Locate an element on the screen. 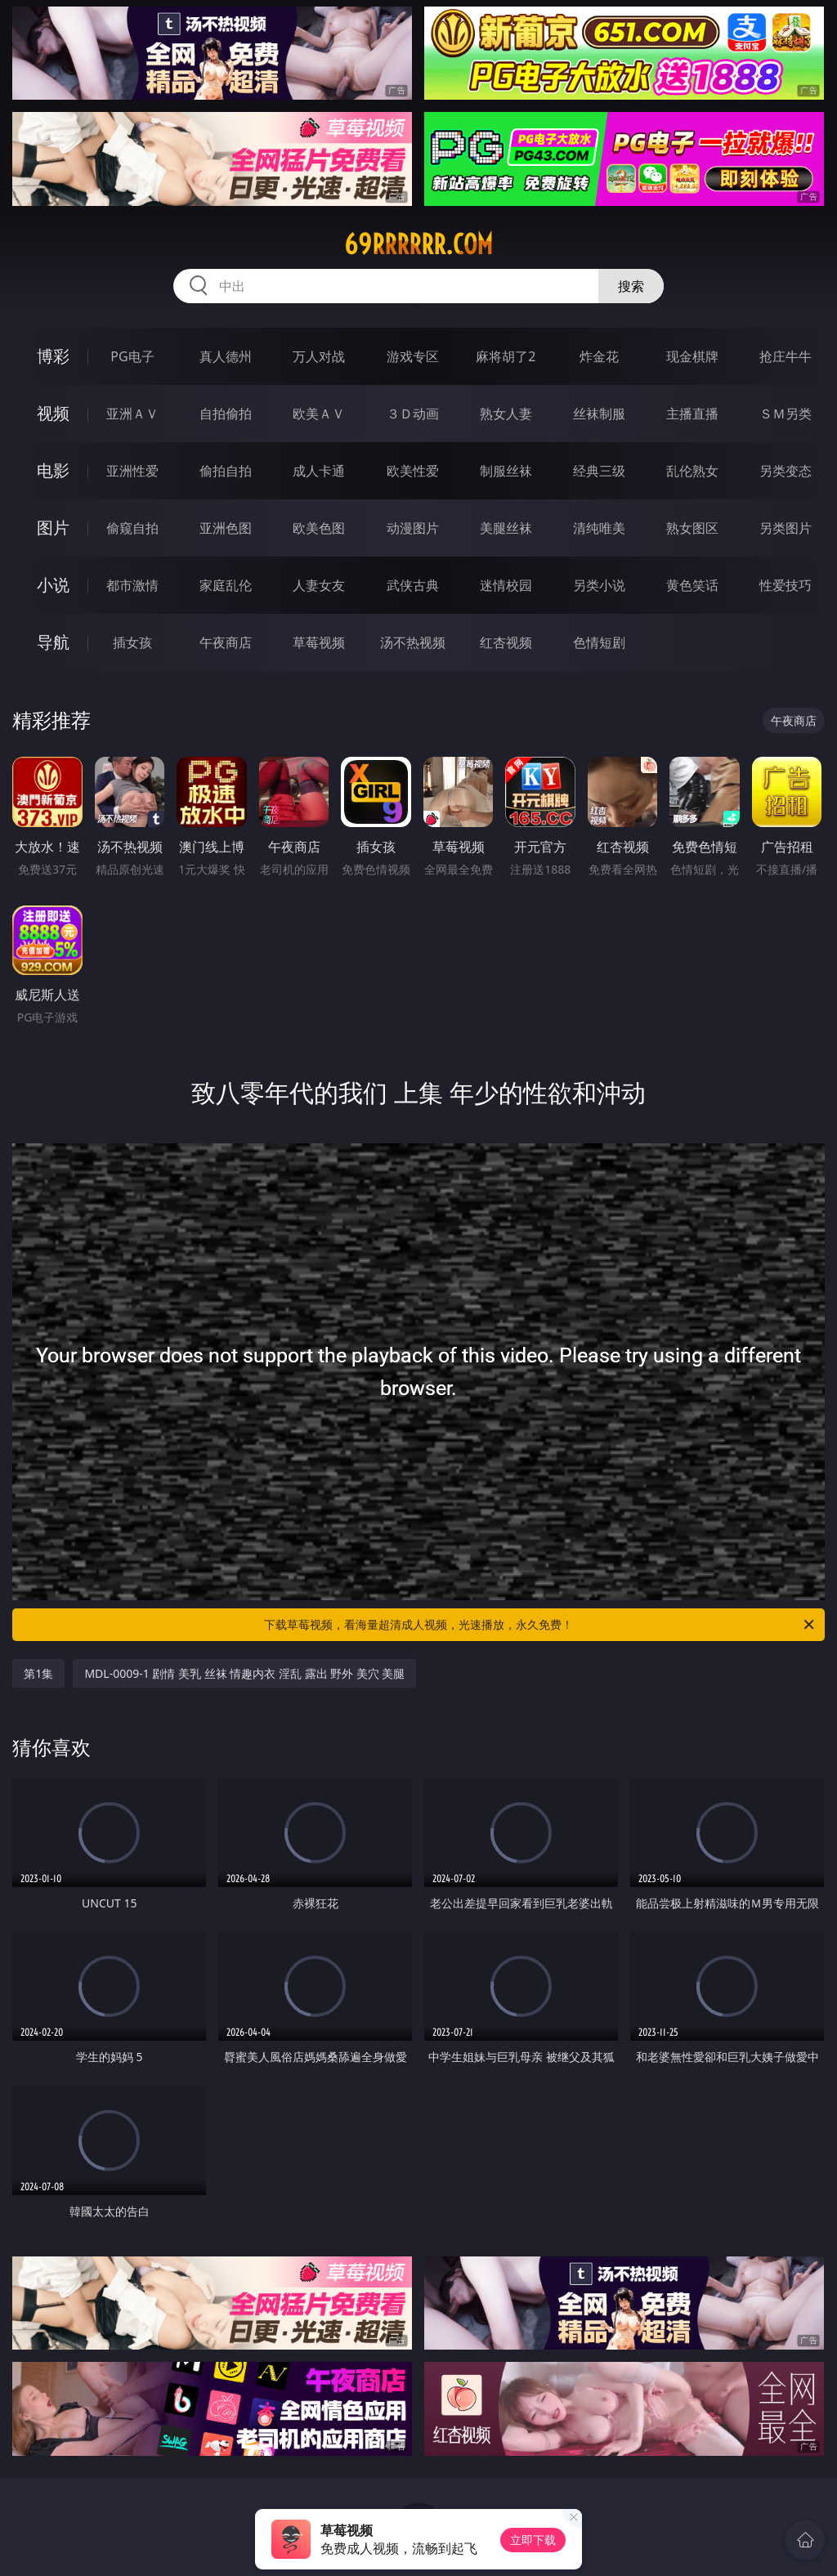 Image resolution: width=837 pixels, height=2576 pixels. 午夜商店 is located at coordinates (225, 642).